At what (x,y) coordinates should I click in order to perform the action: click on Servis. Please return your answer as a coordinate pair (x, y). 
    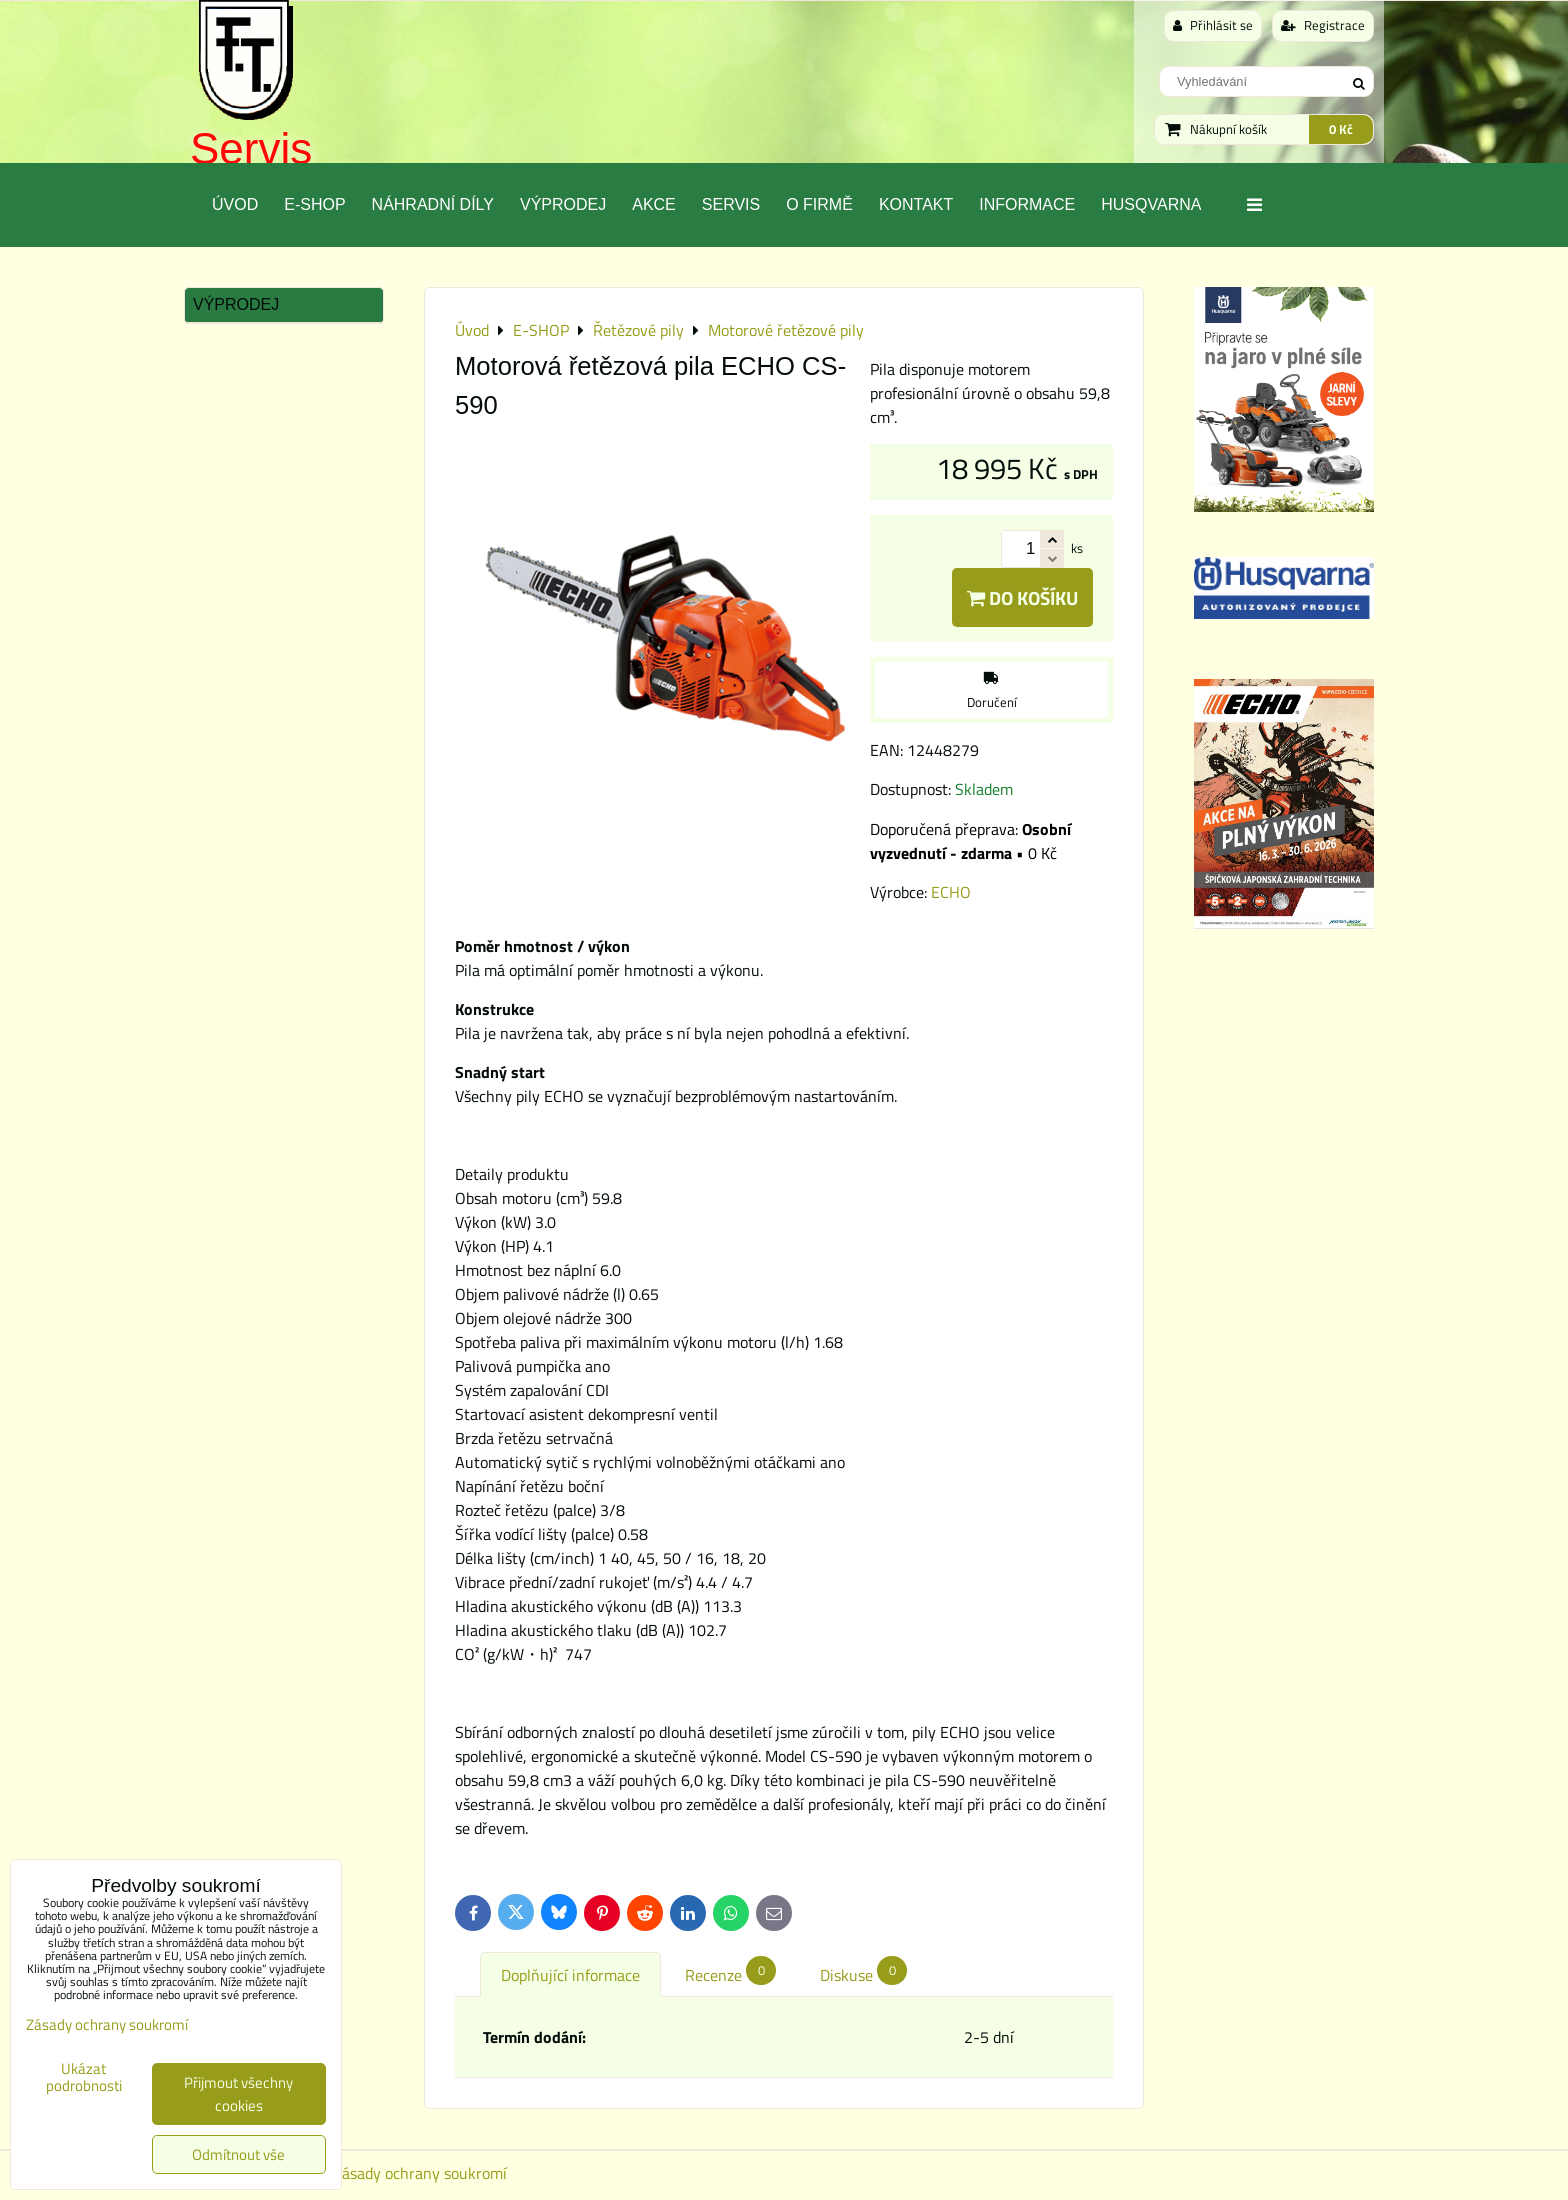
    Looking at the image, I should click on (251, 148).